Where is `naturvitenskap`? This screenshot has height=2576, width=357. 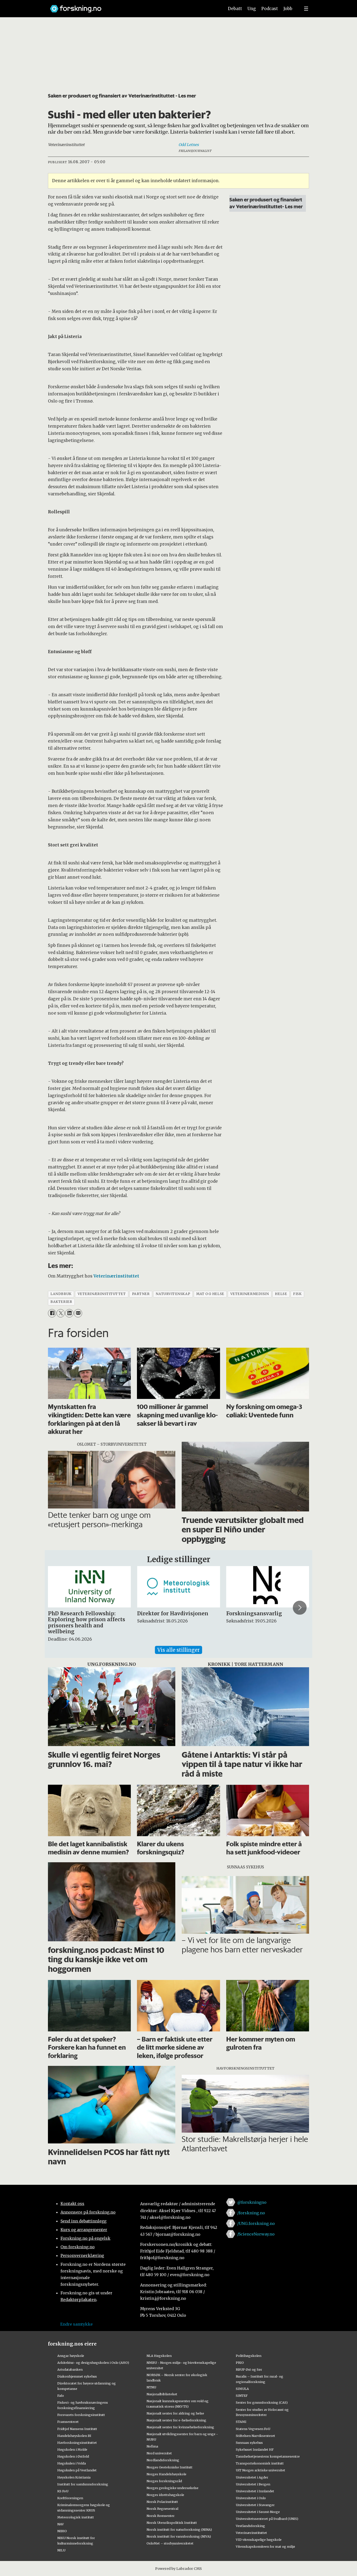 naturvitenskap is located at coordinates (173, 1294).